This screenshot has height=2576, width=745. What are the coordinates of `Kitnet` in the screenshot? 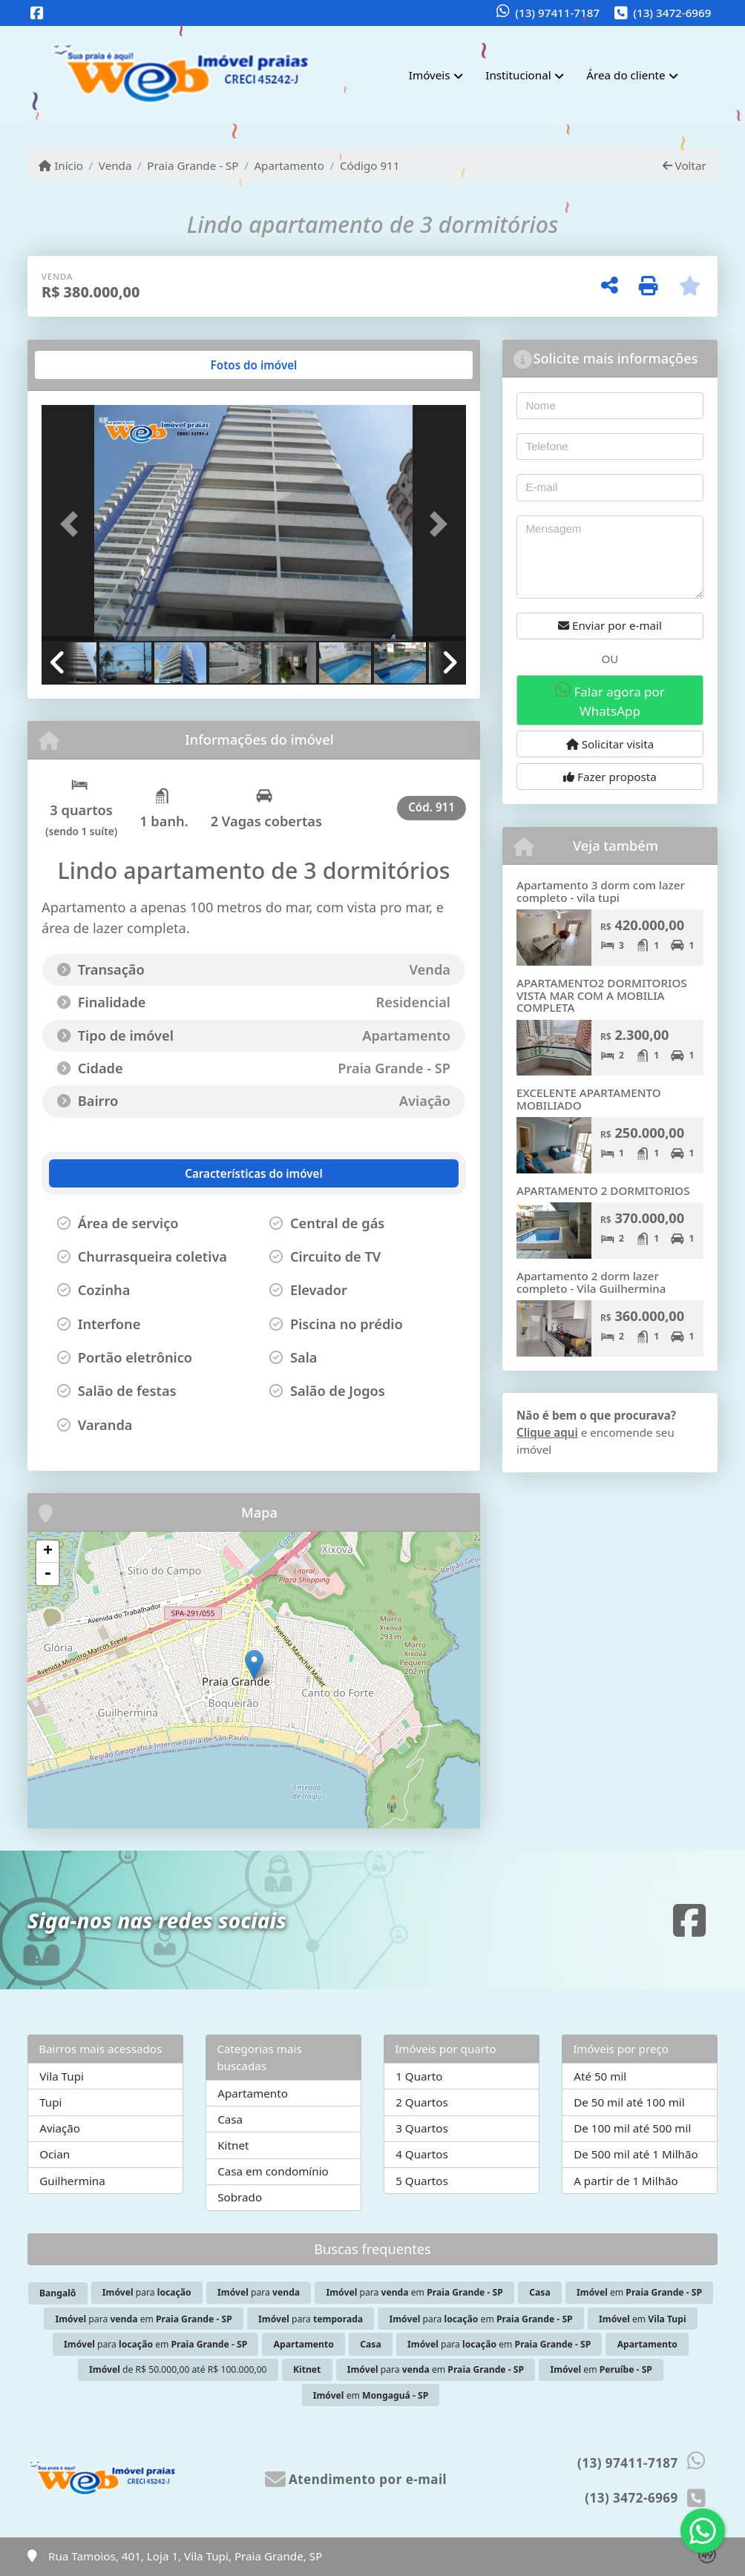 It's located at (233, 2145).